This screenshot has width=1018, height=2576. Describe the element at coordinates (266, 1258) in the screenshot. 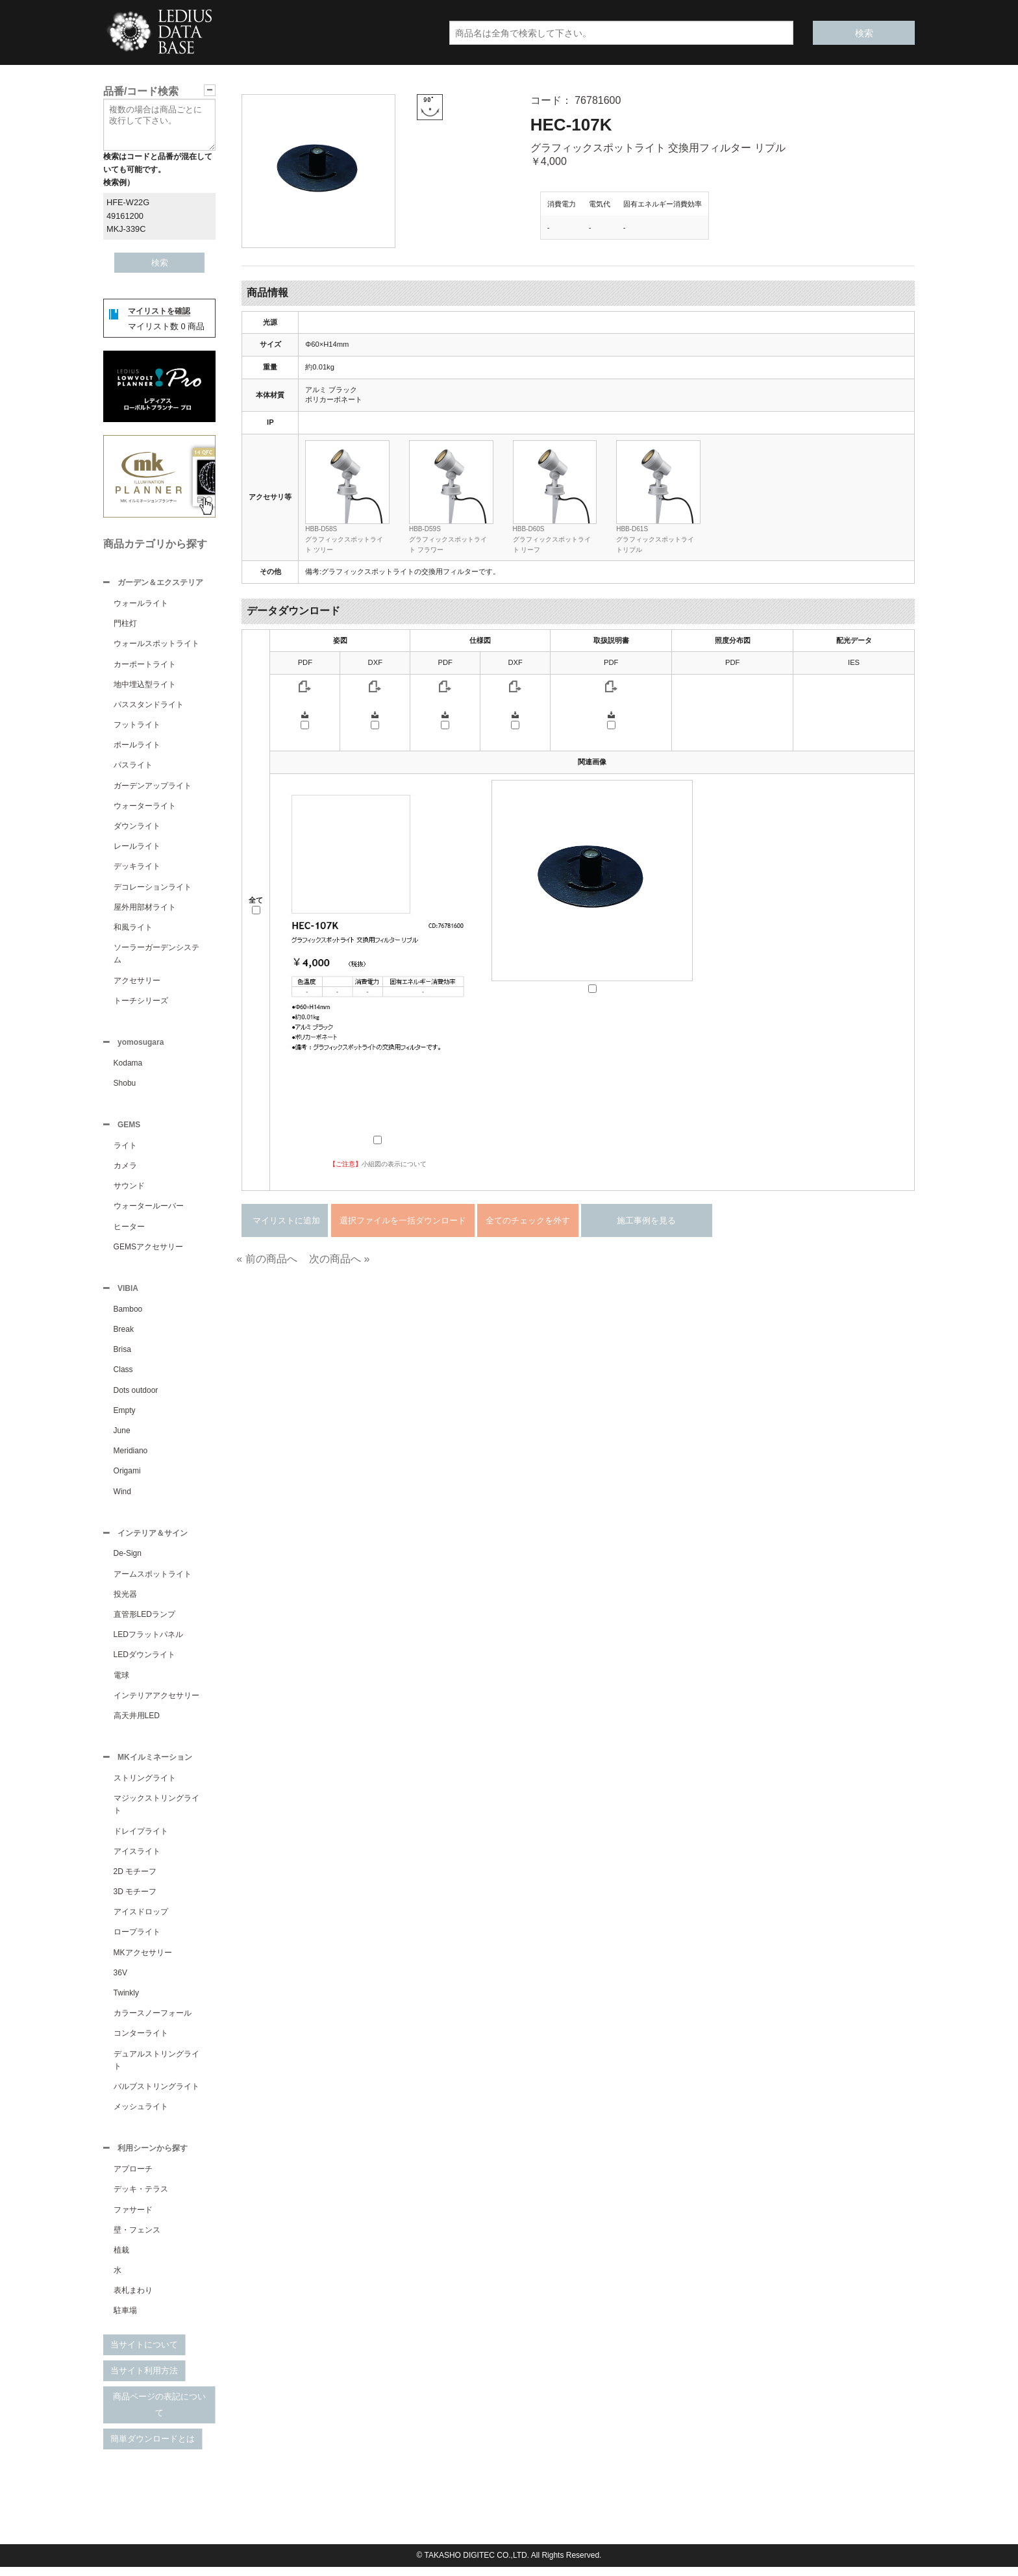

I see `« 前の商品へ` at that location.